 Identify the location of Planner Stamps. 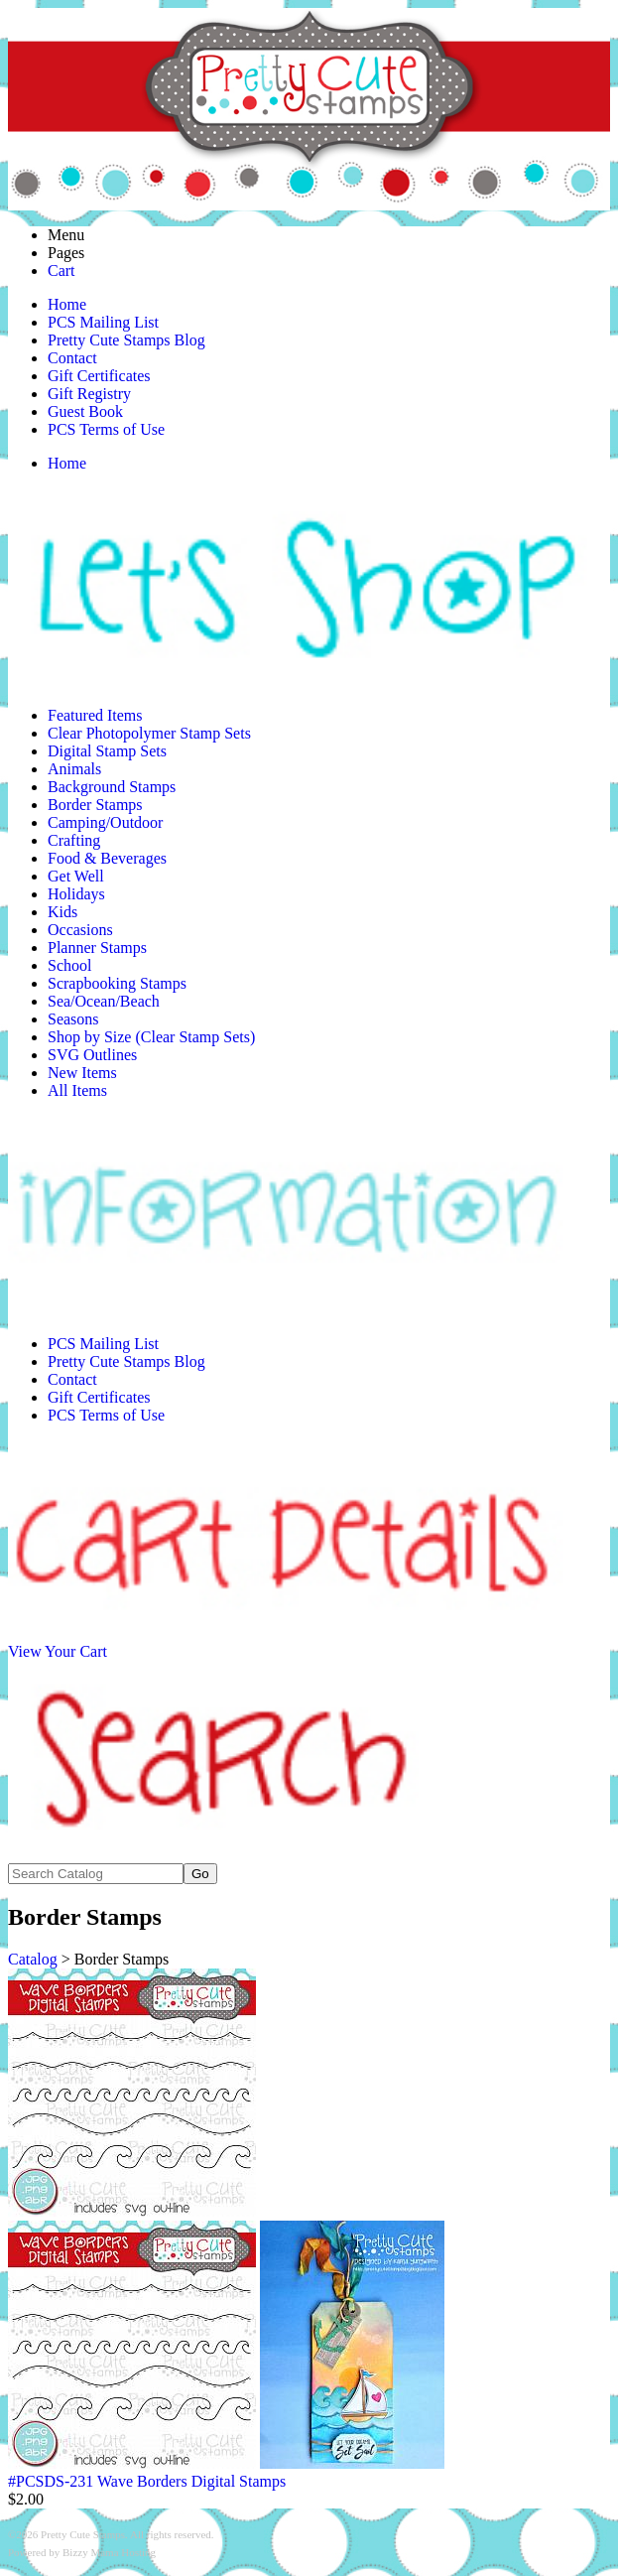
(97, 947).